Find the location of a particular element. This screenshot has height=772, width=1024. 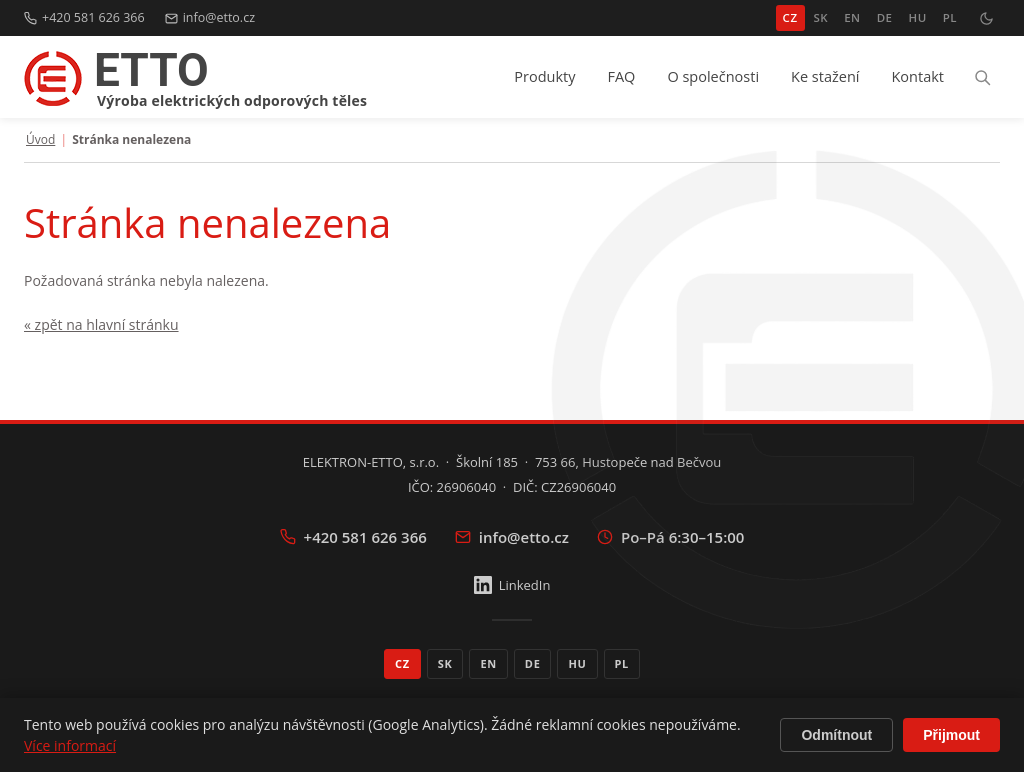

FAQ is located at coordinates (621, 76).